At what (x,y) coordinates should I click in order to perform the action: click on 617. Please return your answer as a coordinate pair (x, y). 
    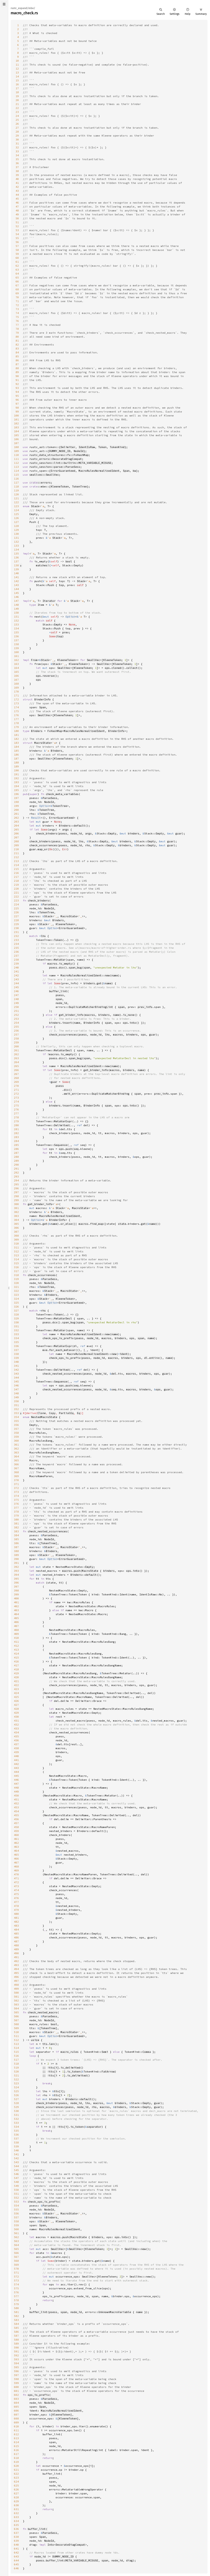
    Looking at the image, I should click on (16, 2454).